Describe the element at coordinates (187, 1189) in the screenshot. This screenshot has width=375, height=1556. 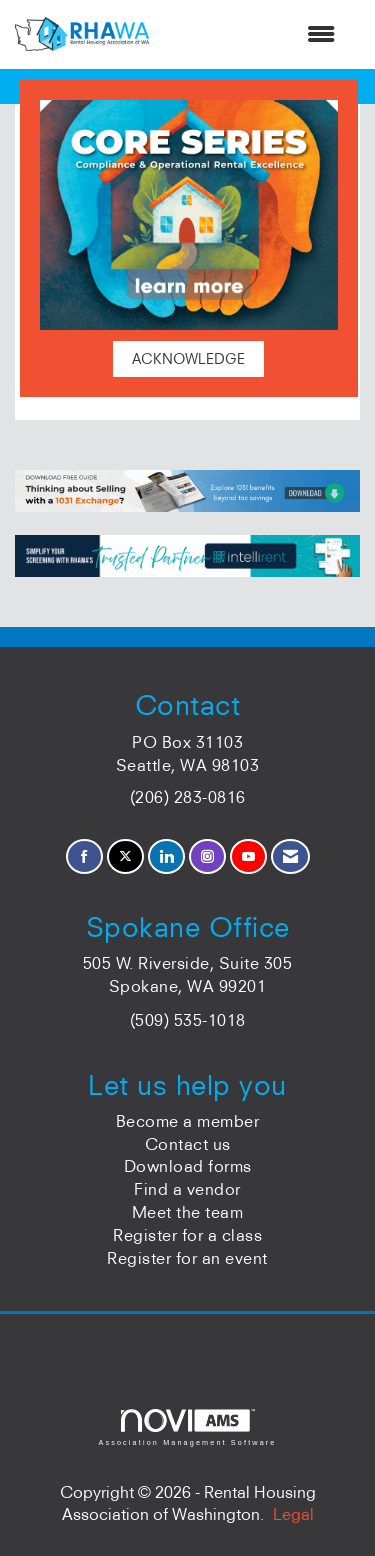
I see `Find a vendor` at that location.